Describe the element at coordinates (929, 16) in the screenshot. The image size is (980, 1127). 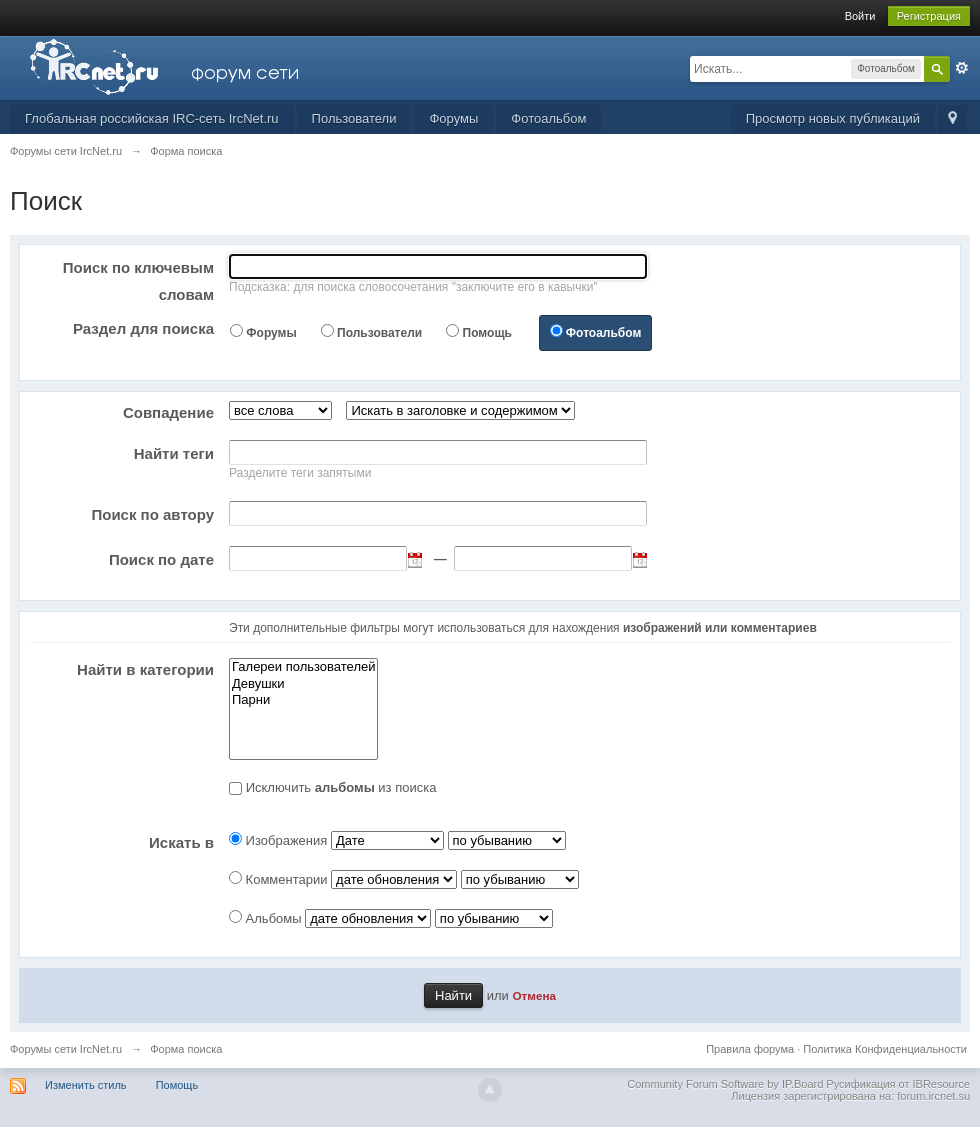
I see `Регистрация` at that location.